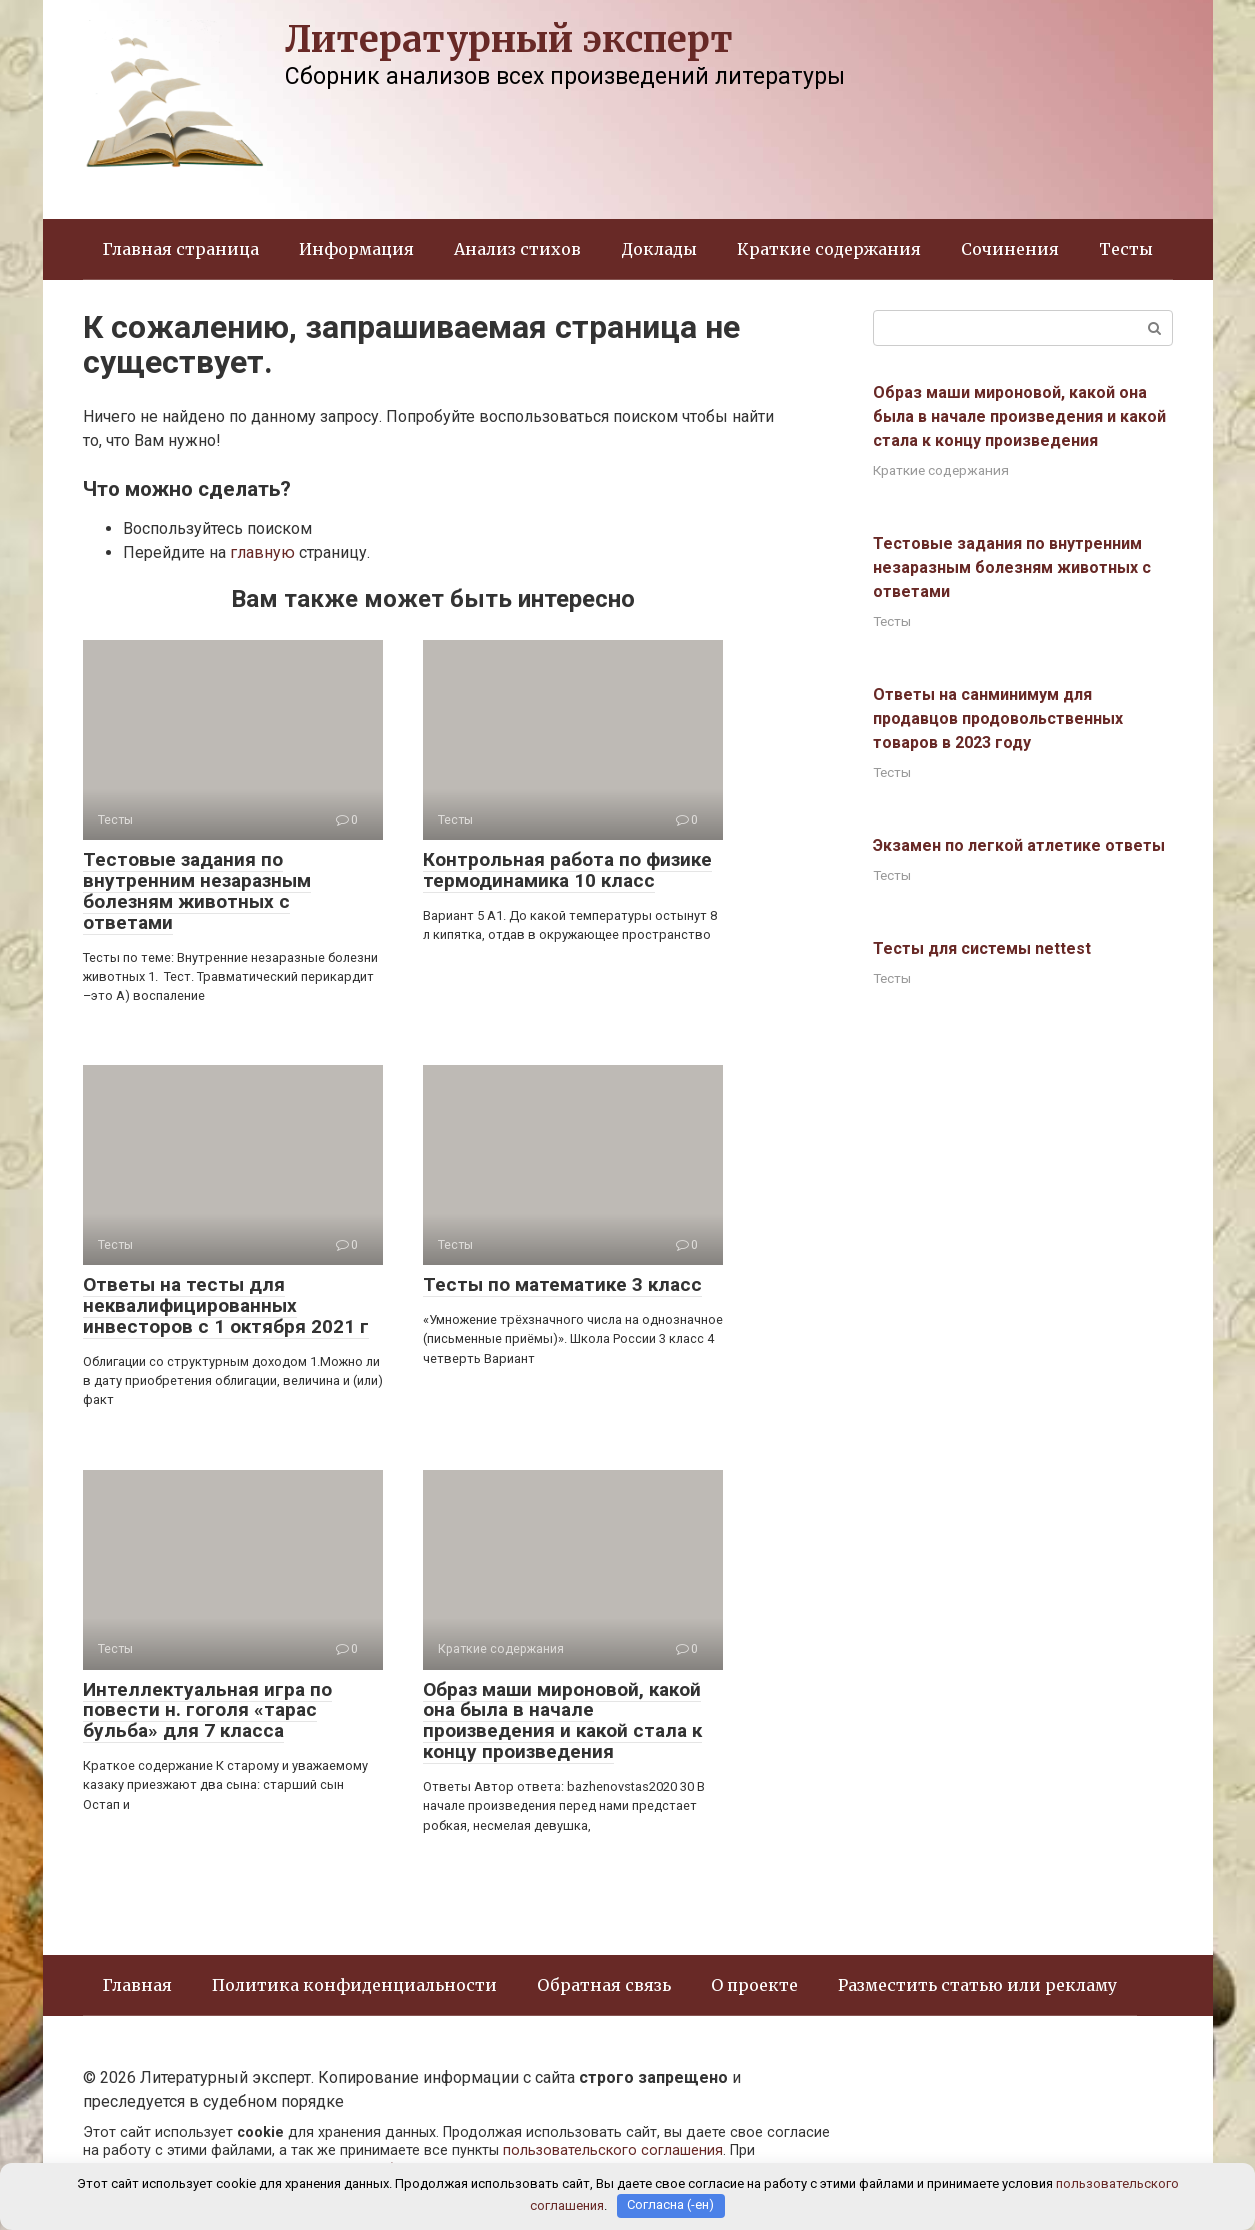 This screenshot has width=1255, height=2230. I want to click on Согласна (-ен), so click(670, 2205).